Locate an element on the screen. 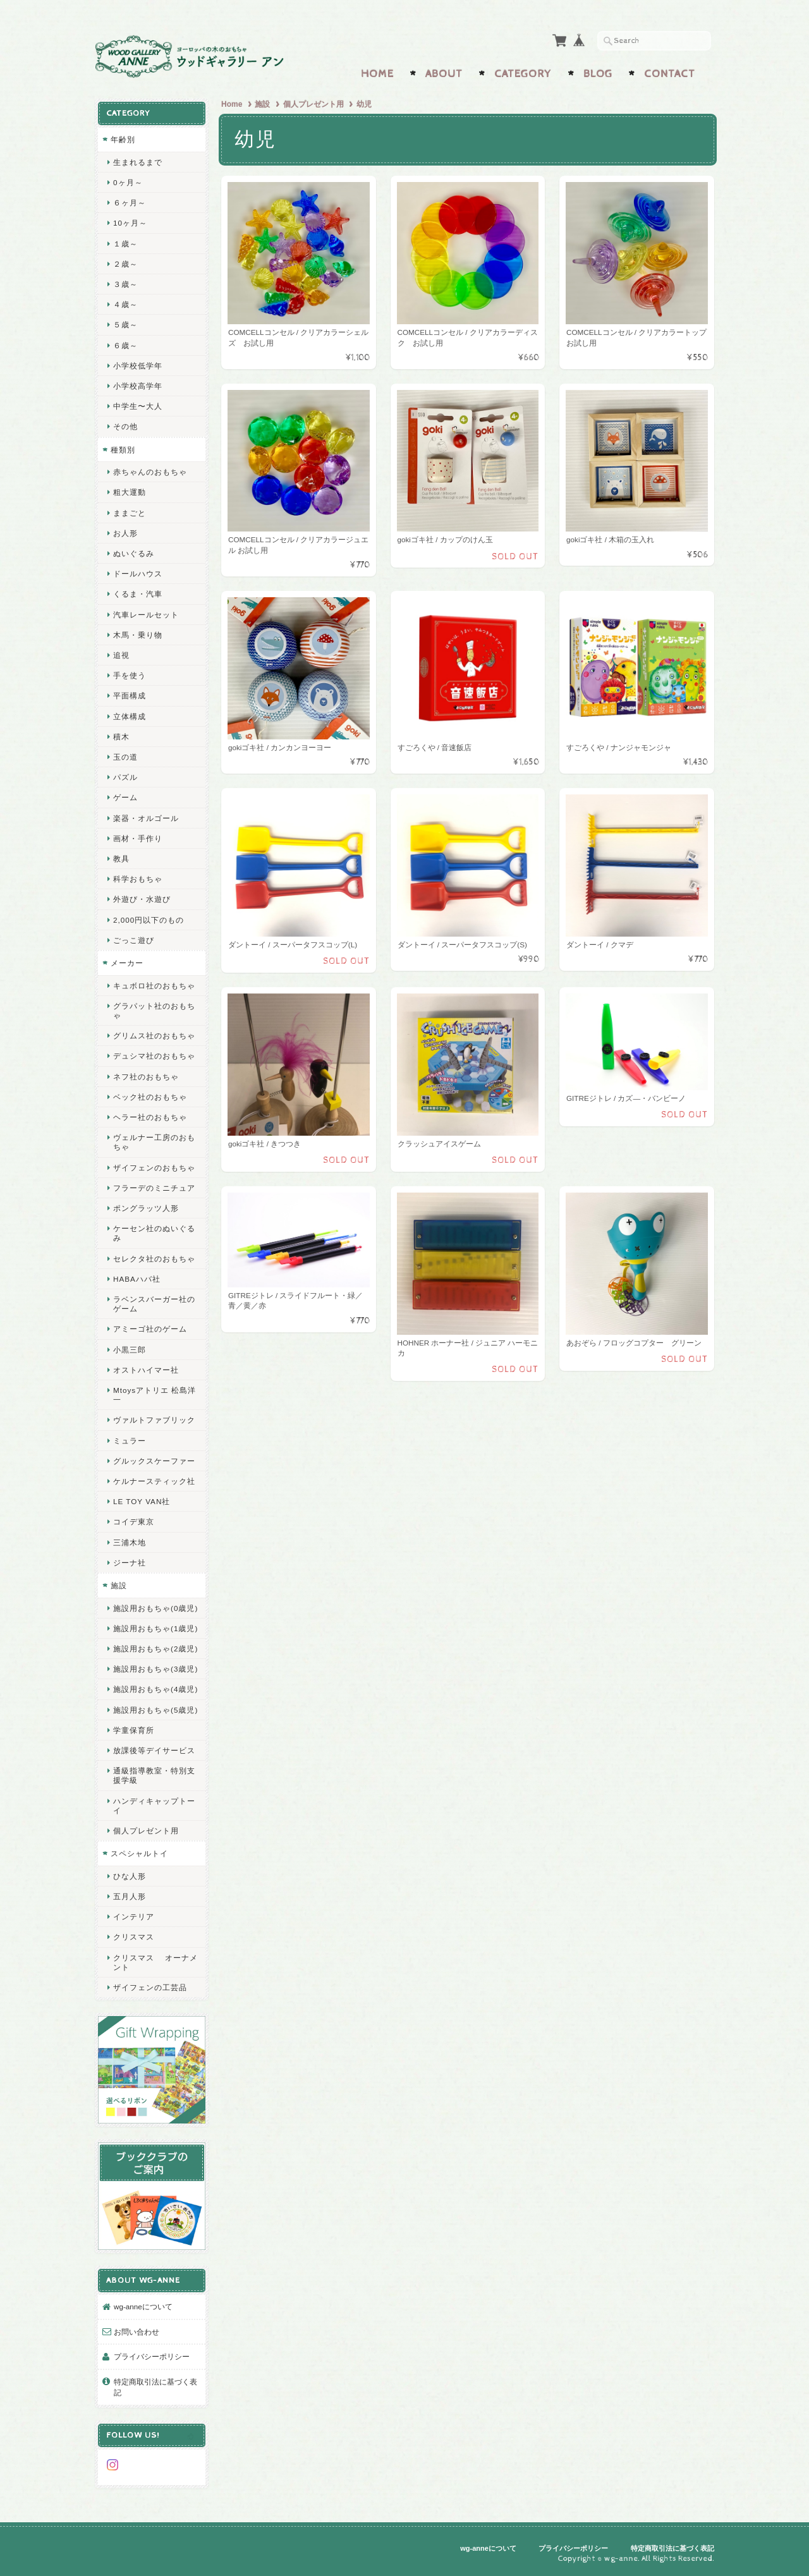 The image size is (809, 2576). 生まれるまで is located at coordinates (137, 162).